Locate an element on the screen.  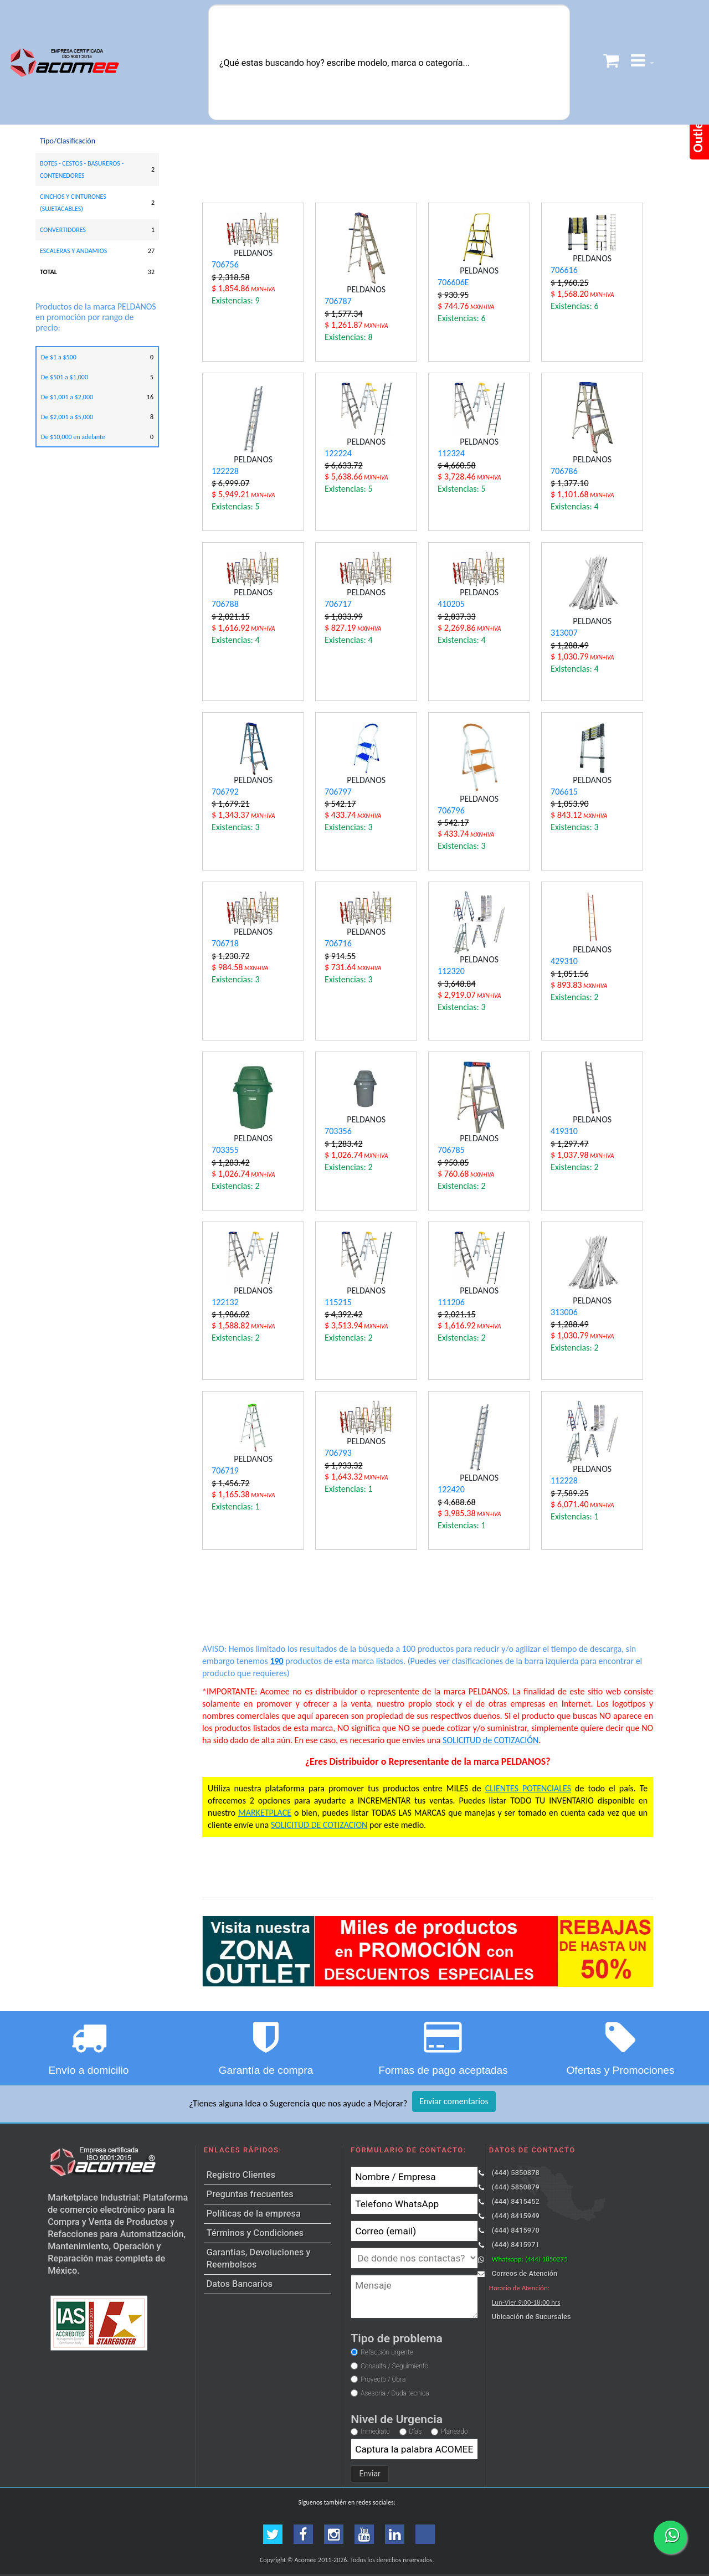
(444) 8415971 is located at coordinates (516, 2244).